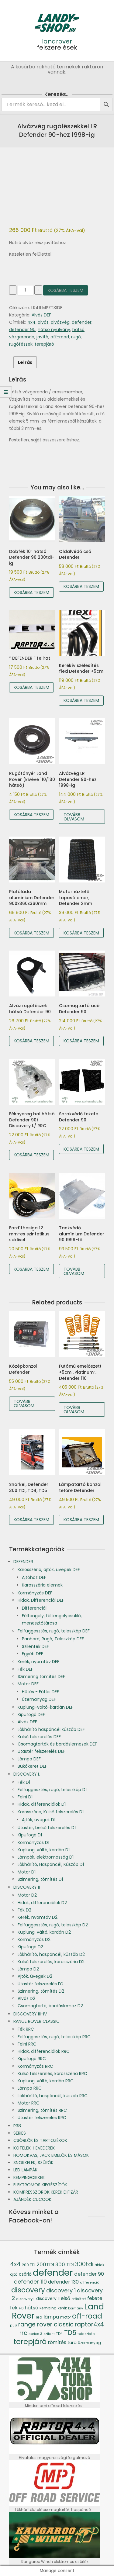 The height and width of the screenshot is (2576, 114). What do you see at coordinates (32, 1766) in the screenshot?
I see `Bukókeret DEF` at bounding box center [32, 1766].